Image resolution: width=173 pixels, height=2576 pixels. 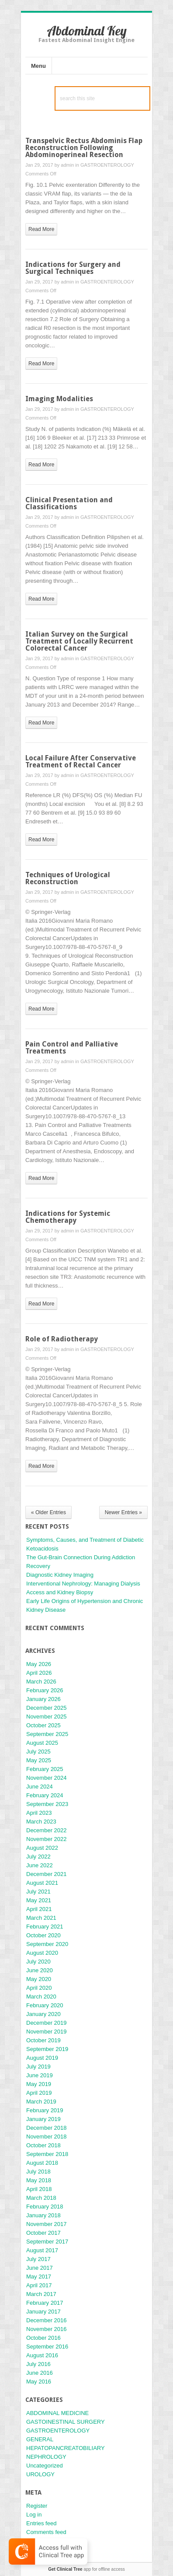 I want to click on December 2016, so click(x=46, y=2320).